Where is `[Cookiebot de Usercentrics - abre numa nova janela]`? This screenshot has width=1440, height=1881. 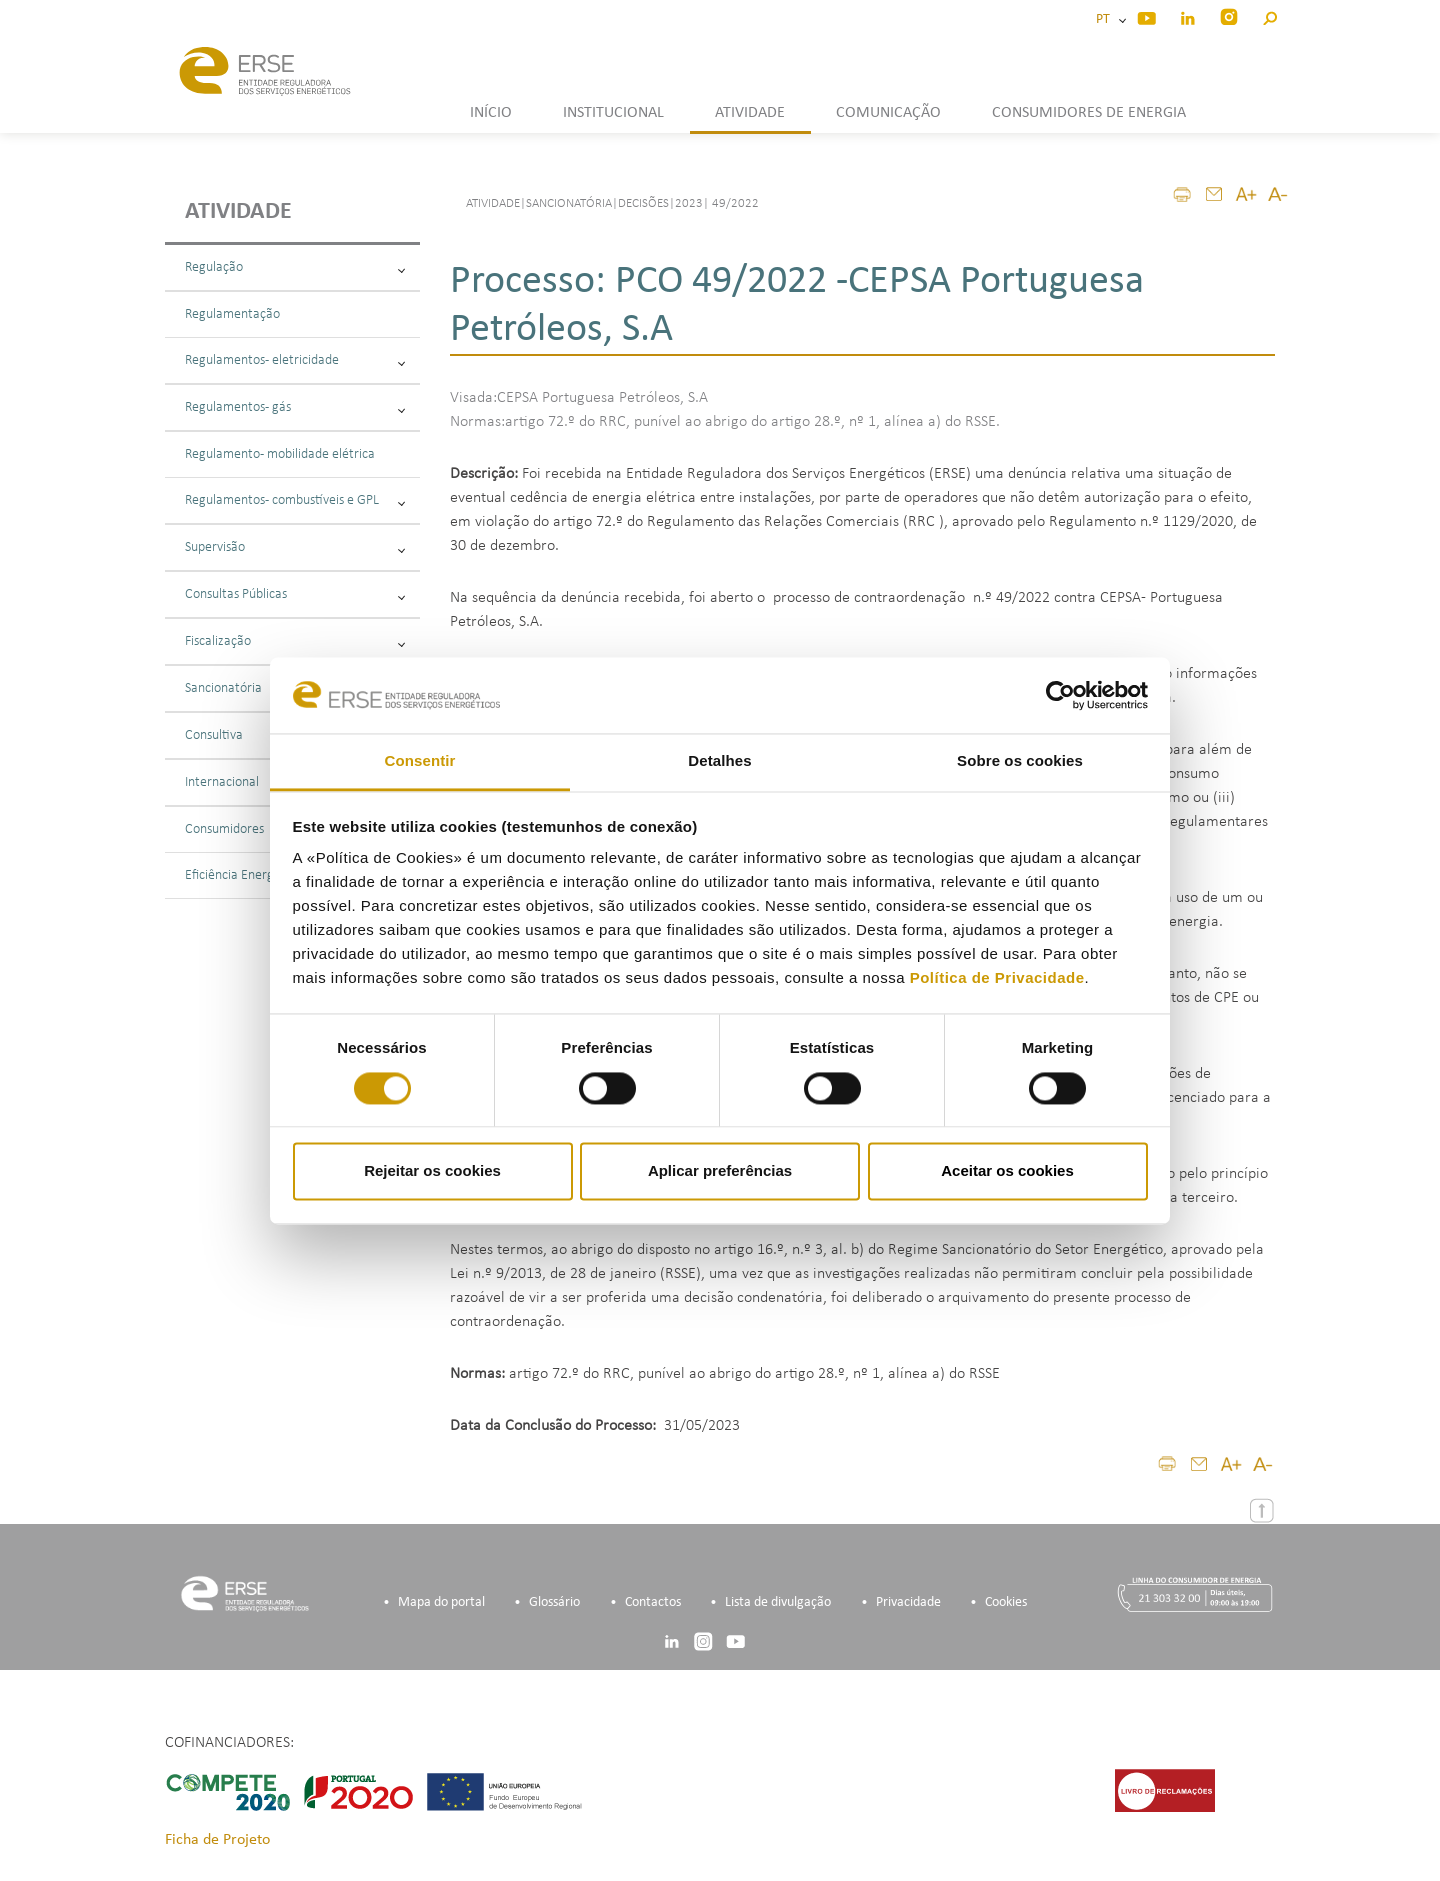 [Cookiebot de Usercentrics - abre numa nova janela] is located at coordinates (1060, 695).